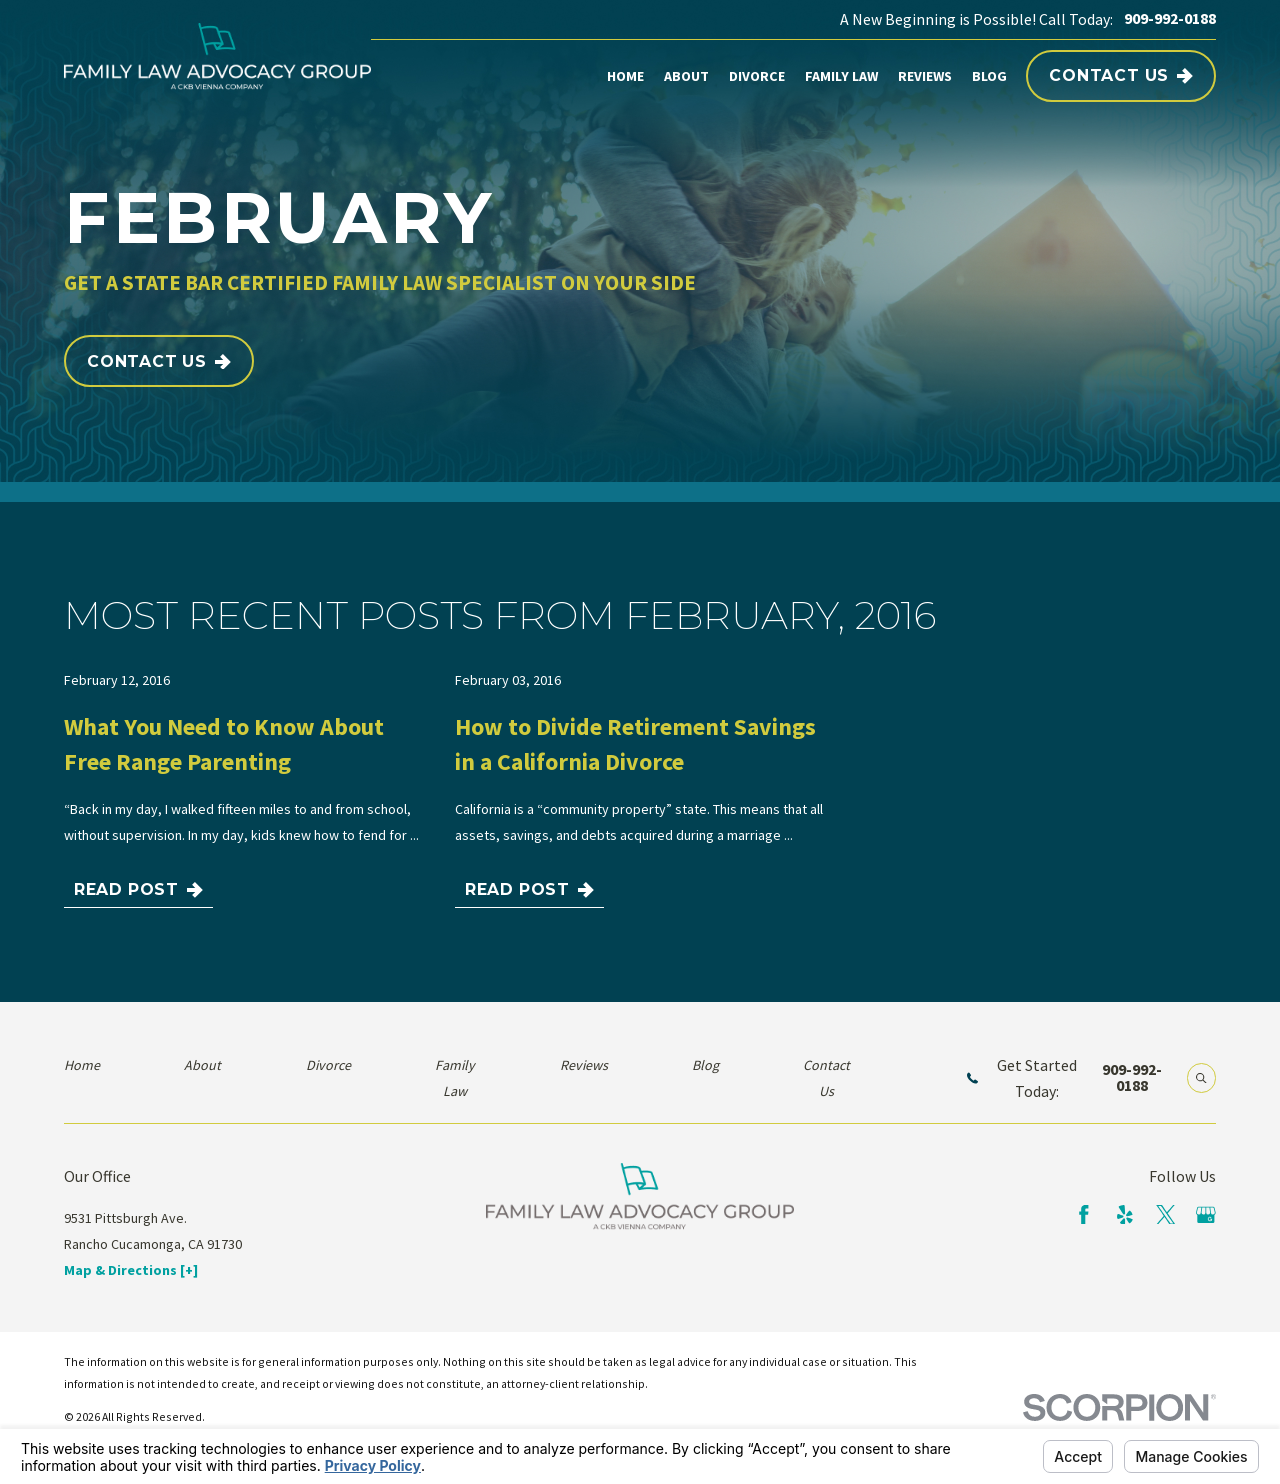 This screenshot has height=1484, width=1280. Describe the element at coordinates (1170, 19) in the screenshot. I see `909-992-0188` at that location.